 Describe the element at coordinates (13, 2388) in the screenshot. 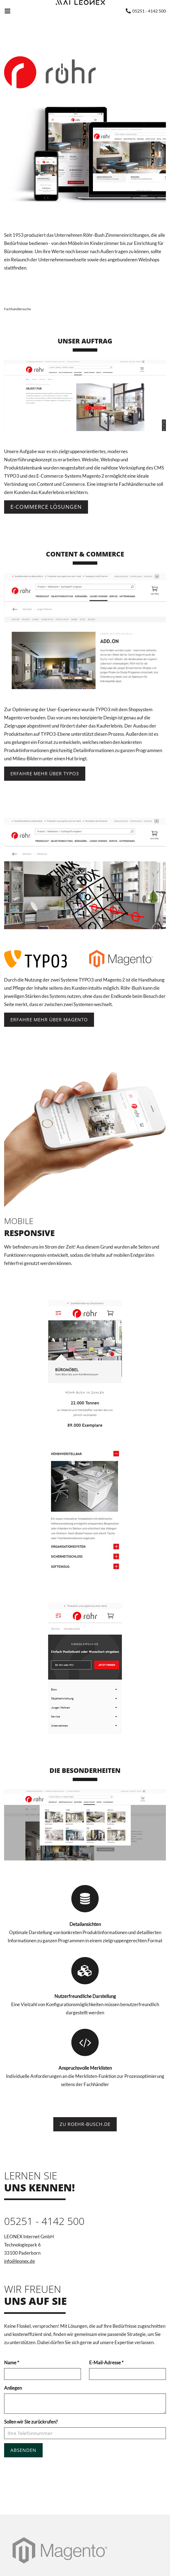

I see `Anliegen` at that location.